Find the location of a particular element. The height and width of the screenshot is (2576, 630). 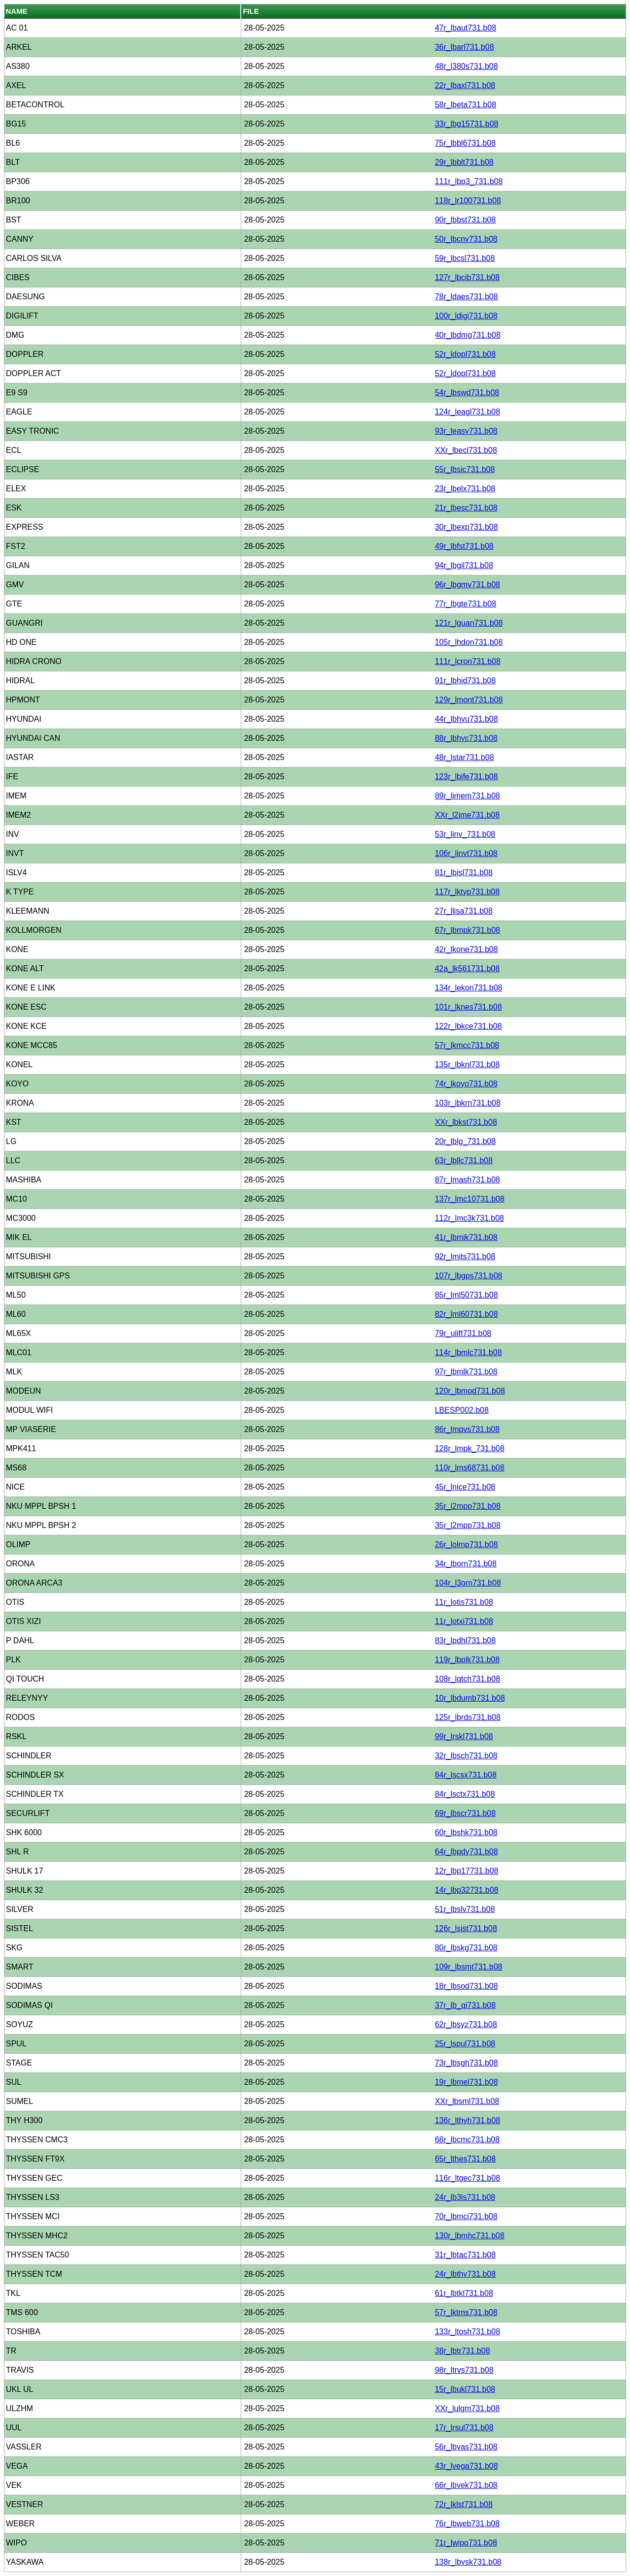

59r_lbcsl731.b08 is located at coordinates (465, 258).